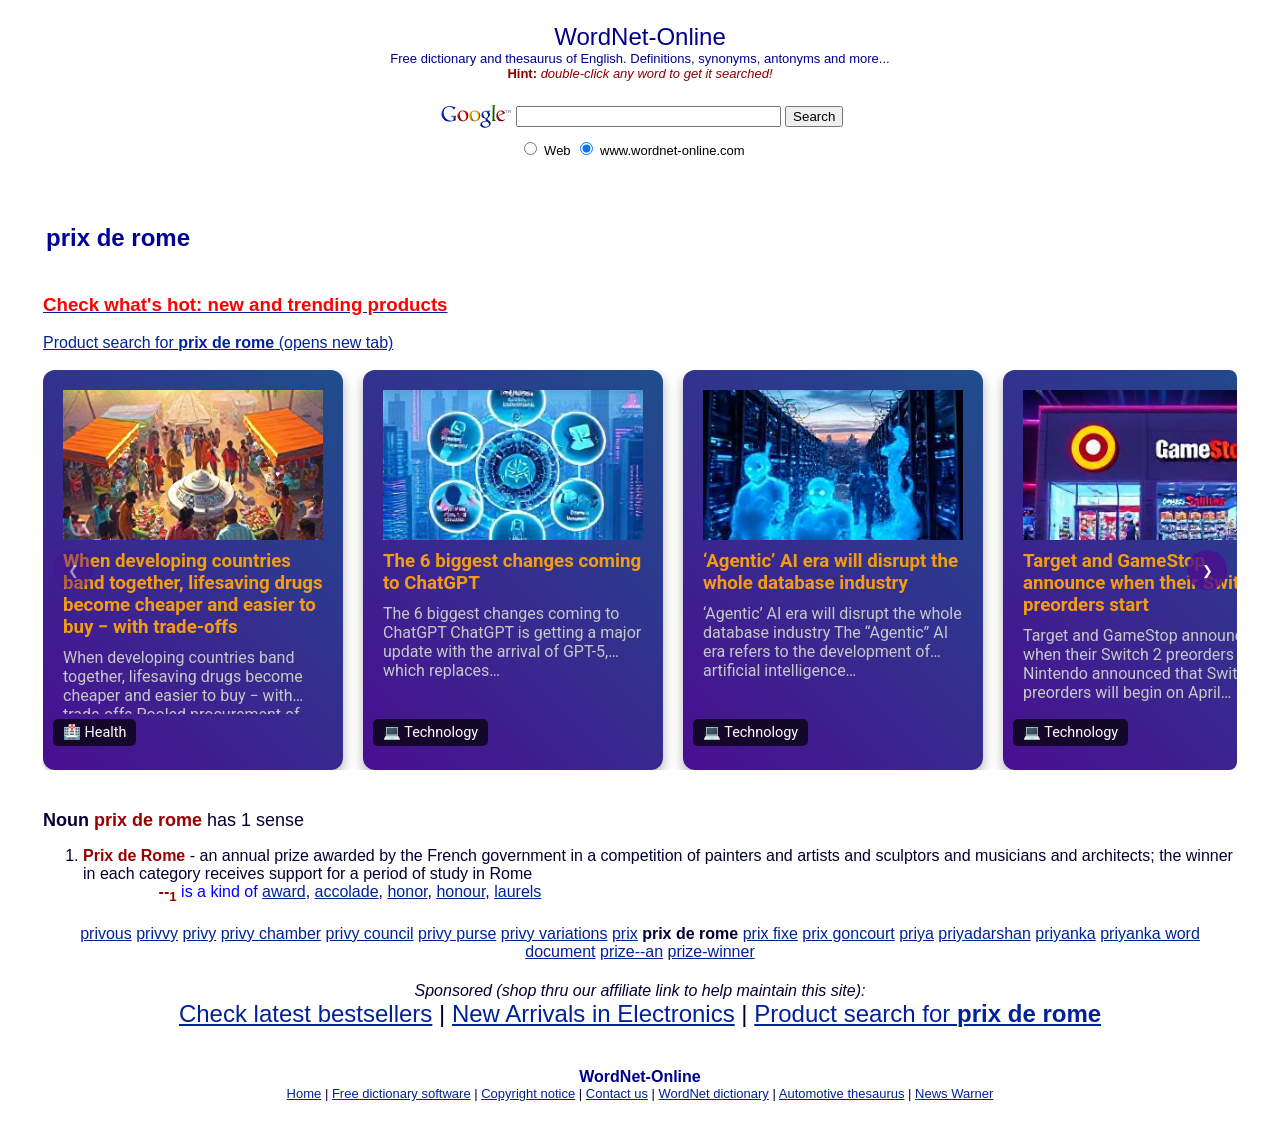 The width and height of the screenshot is (1280, 1127). Describe the element at coordinates (916, 933) in the screenshot. I see `priya` at that location.